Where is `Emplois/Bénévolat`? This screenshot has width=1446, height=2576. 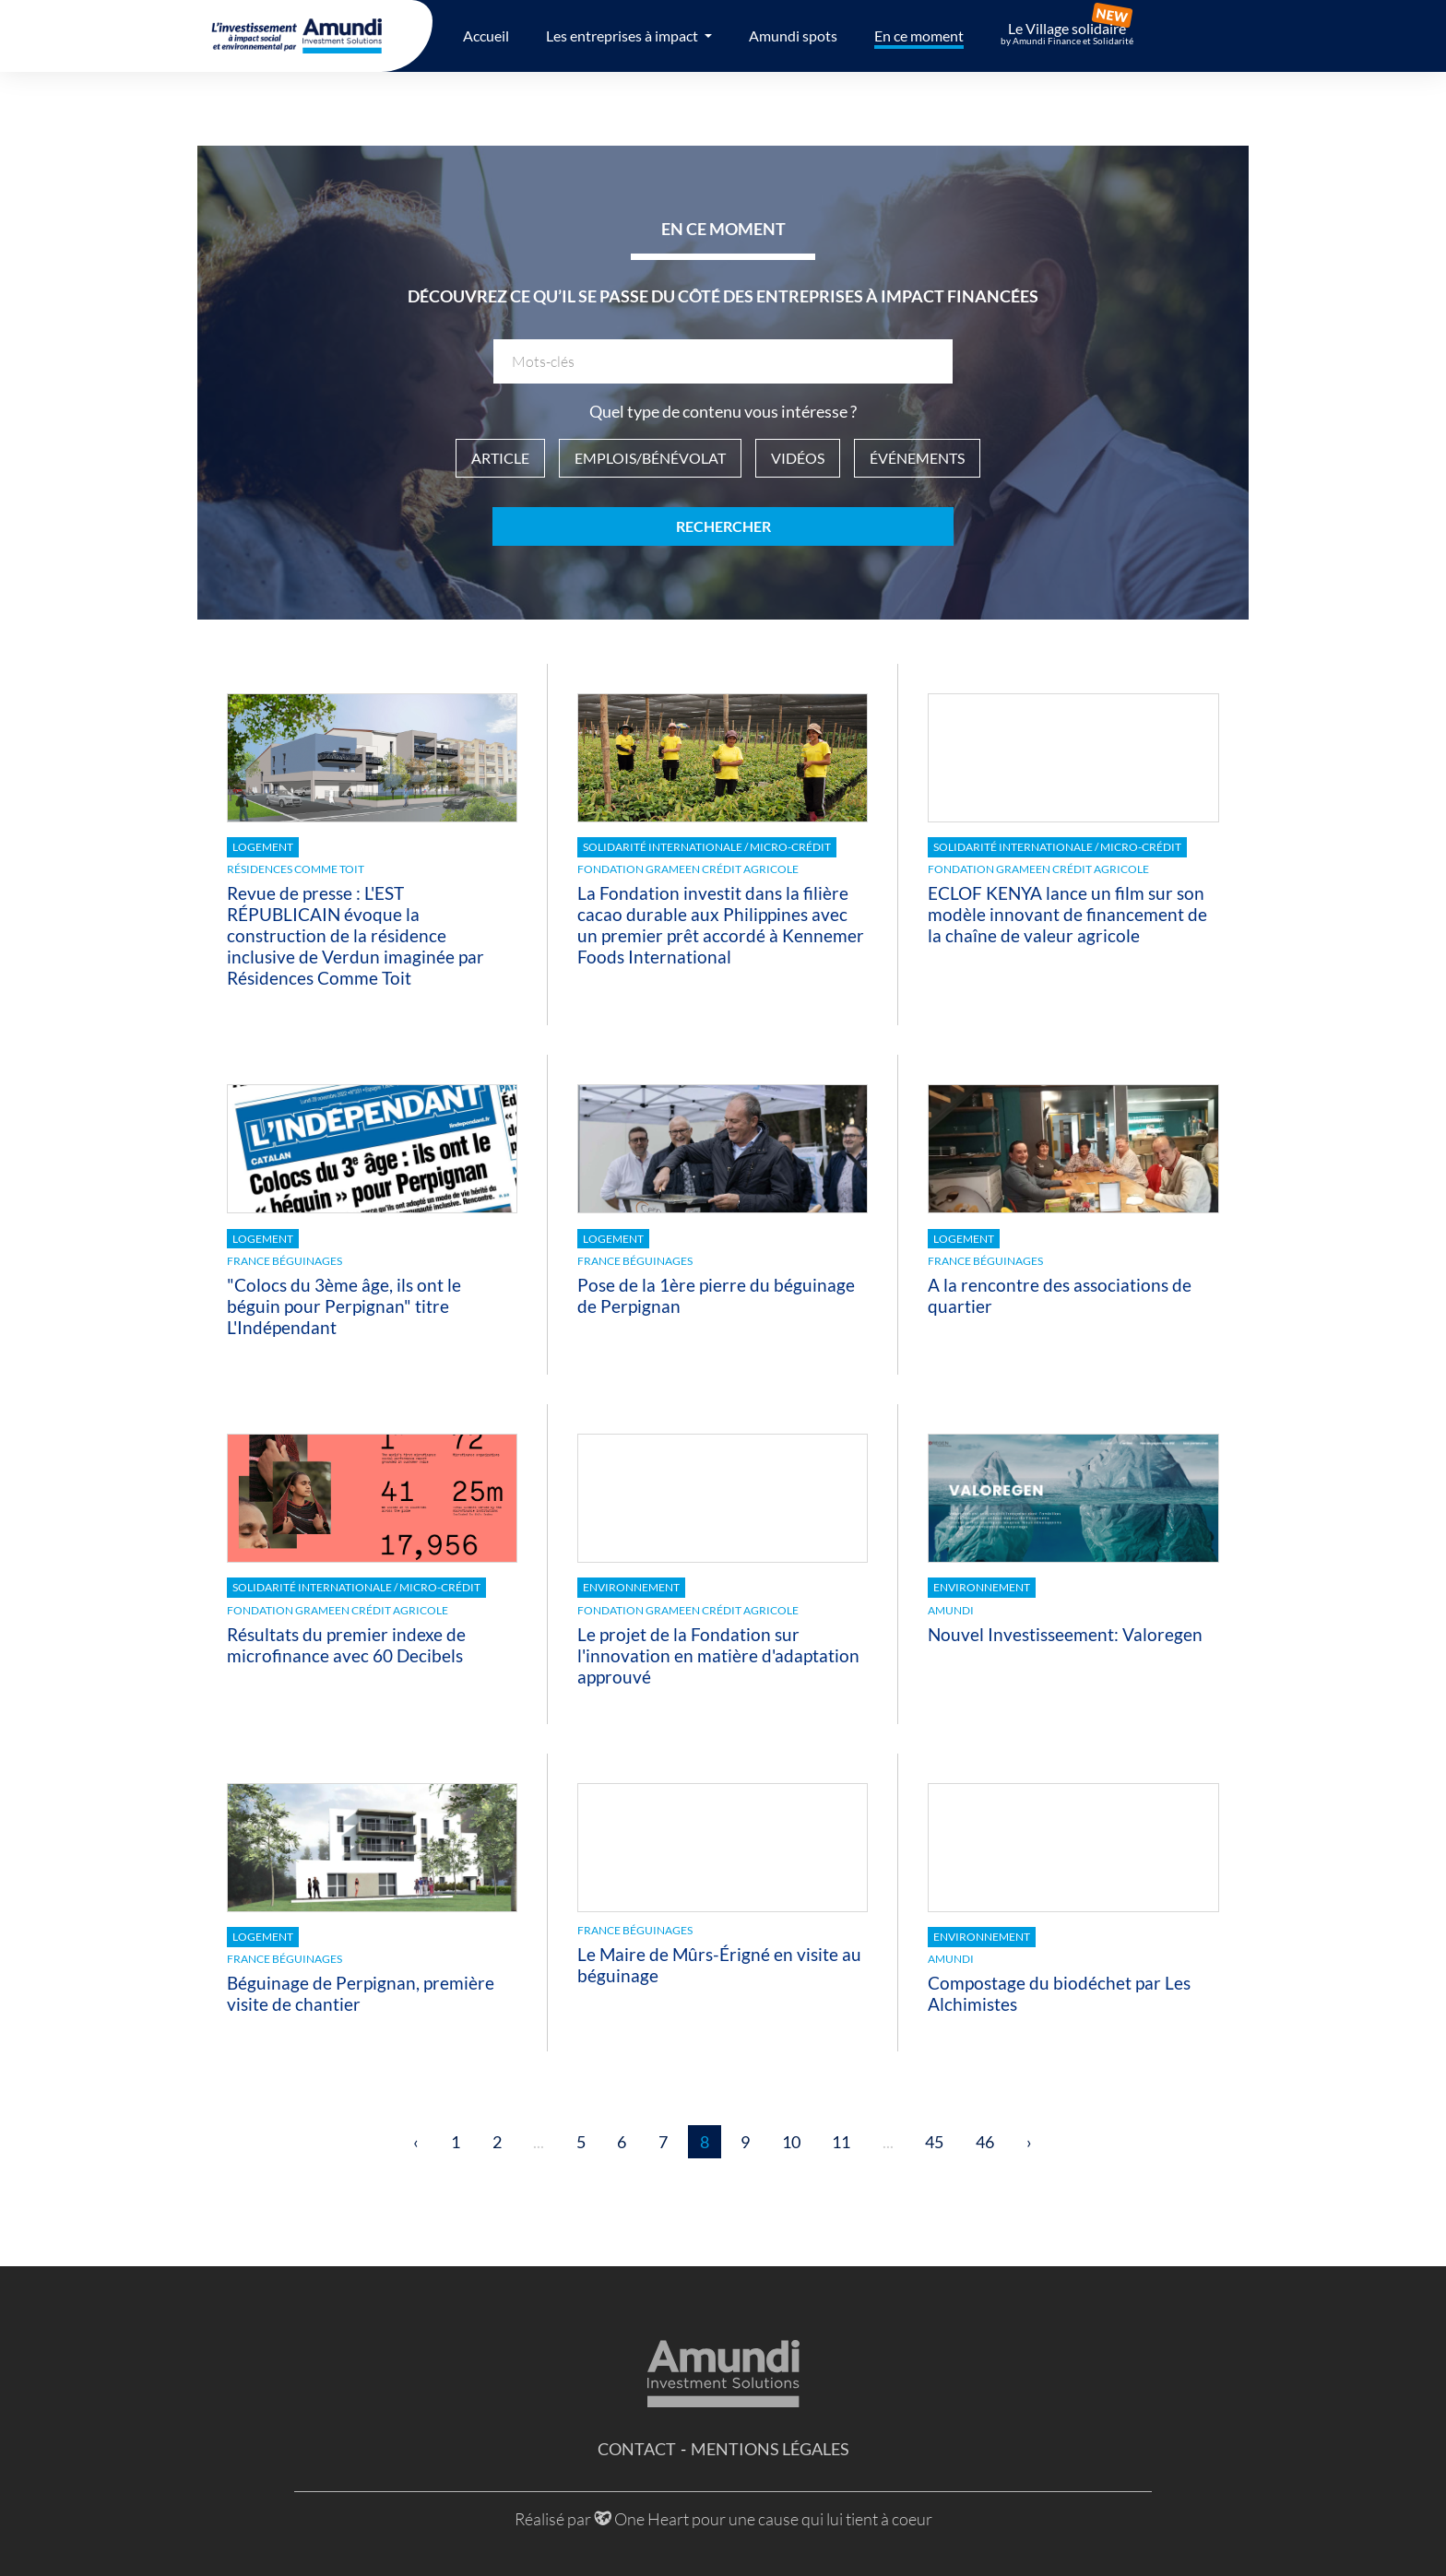 Emplois/Bénévolat is located at coordinates (650, 458).